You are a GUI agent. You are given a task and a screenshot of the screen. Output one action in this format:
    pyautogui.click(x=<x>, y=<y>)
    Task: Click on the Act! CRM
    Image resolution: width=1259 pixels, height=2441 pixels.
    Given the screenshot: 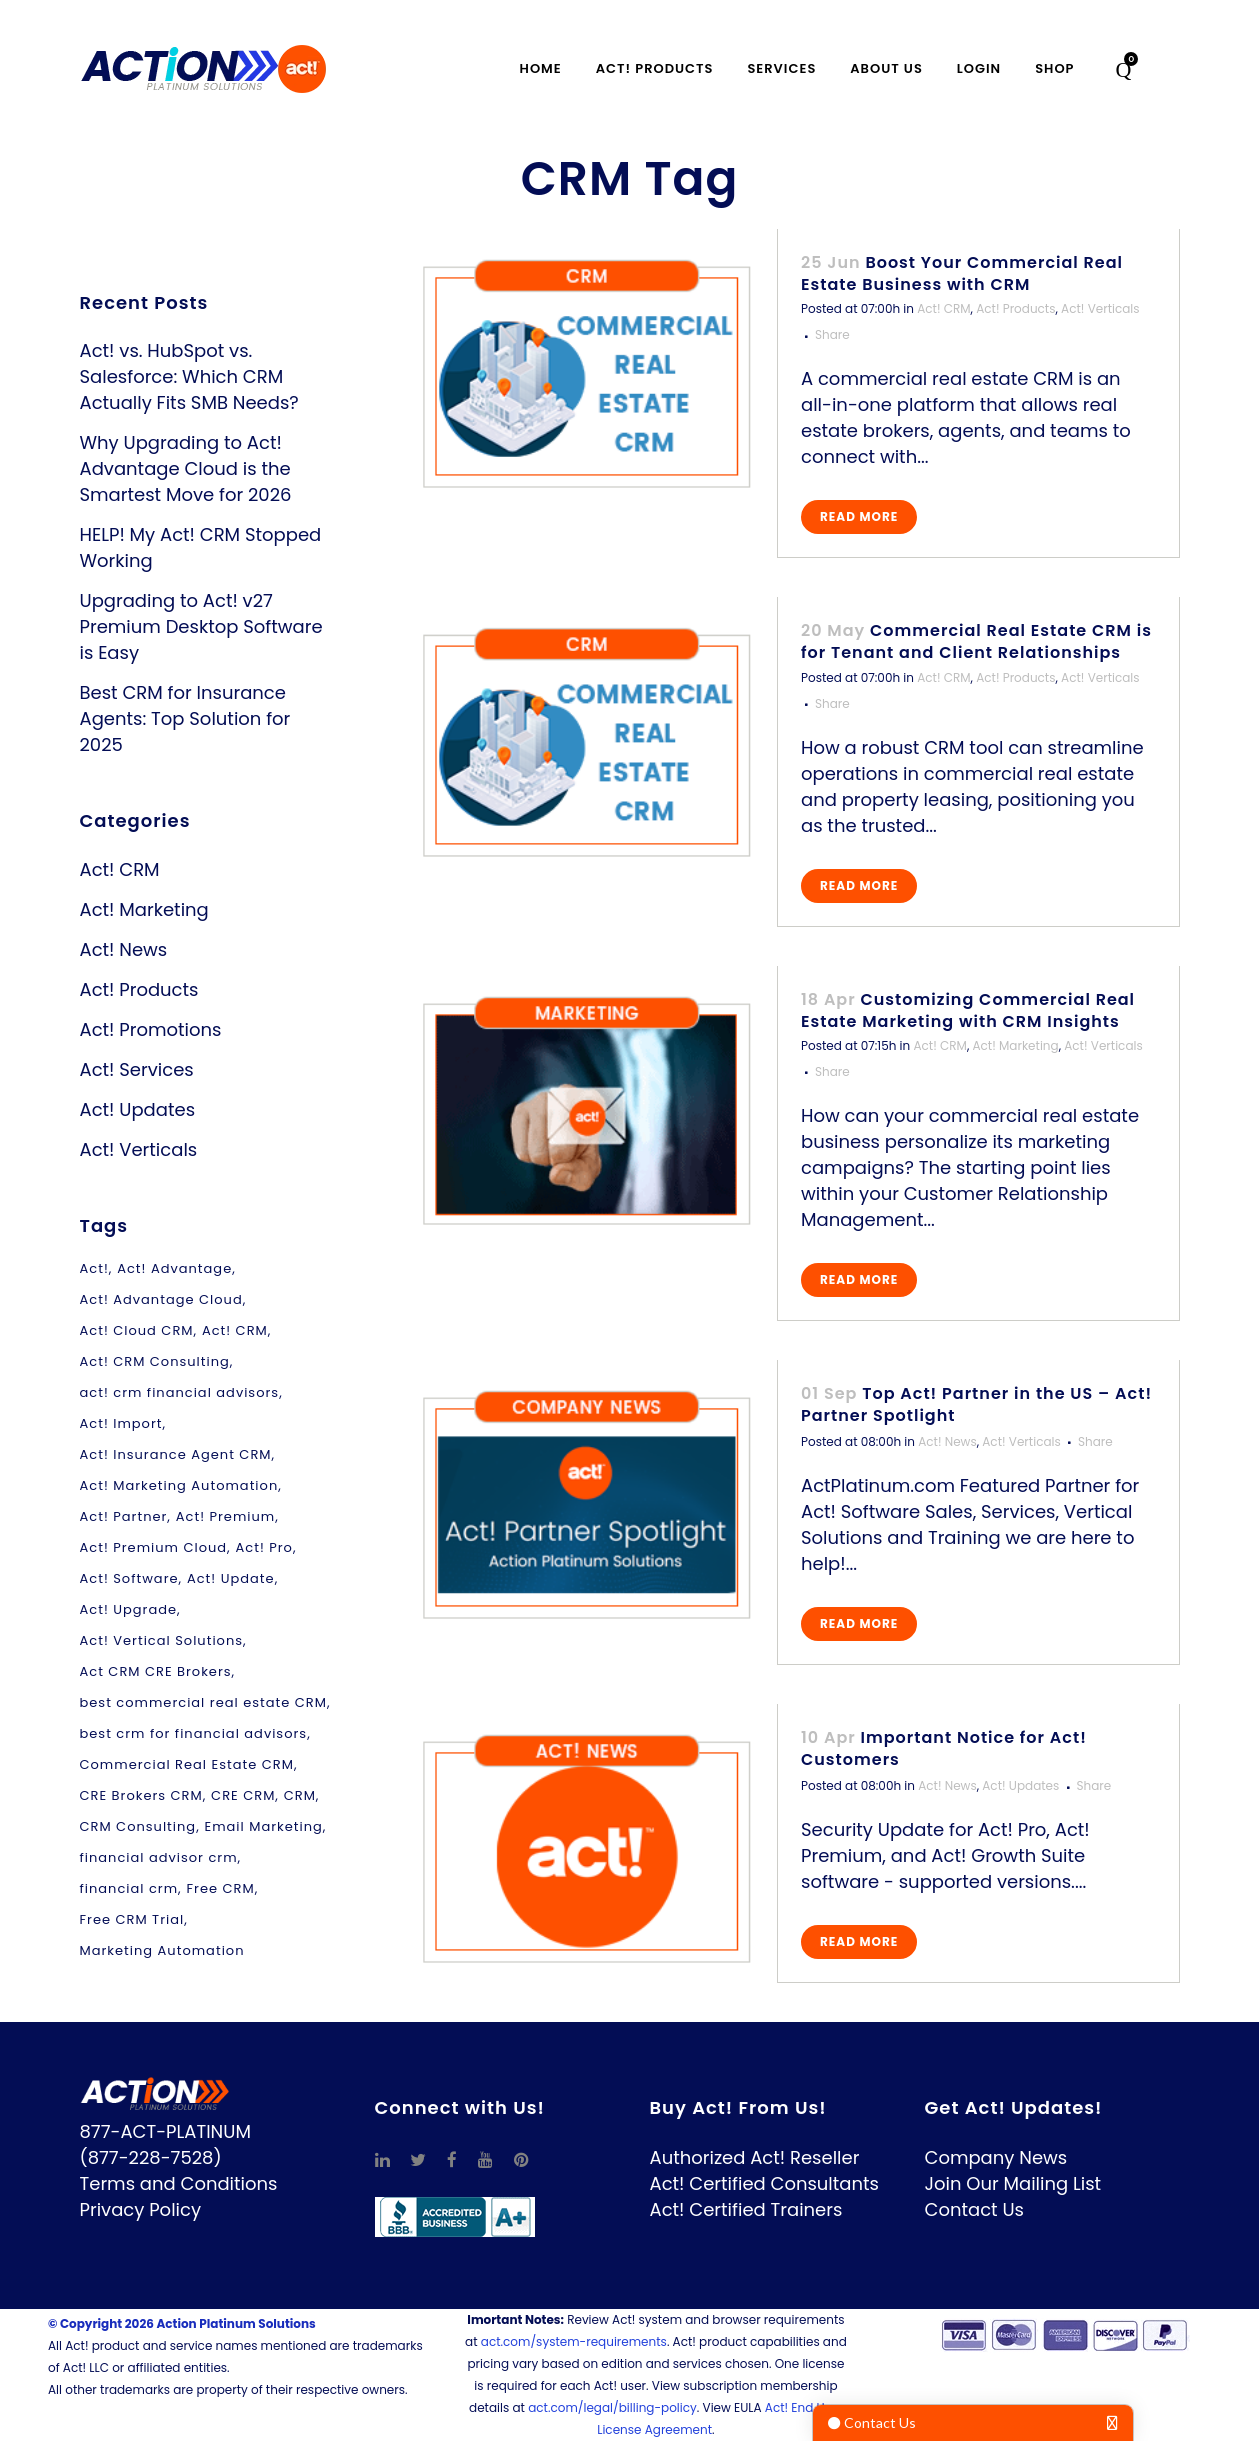 What is the action you would take?
    pyautogui.click(x=120, y=869)
    